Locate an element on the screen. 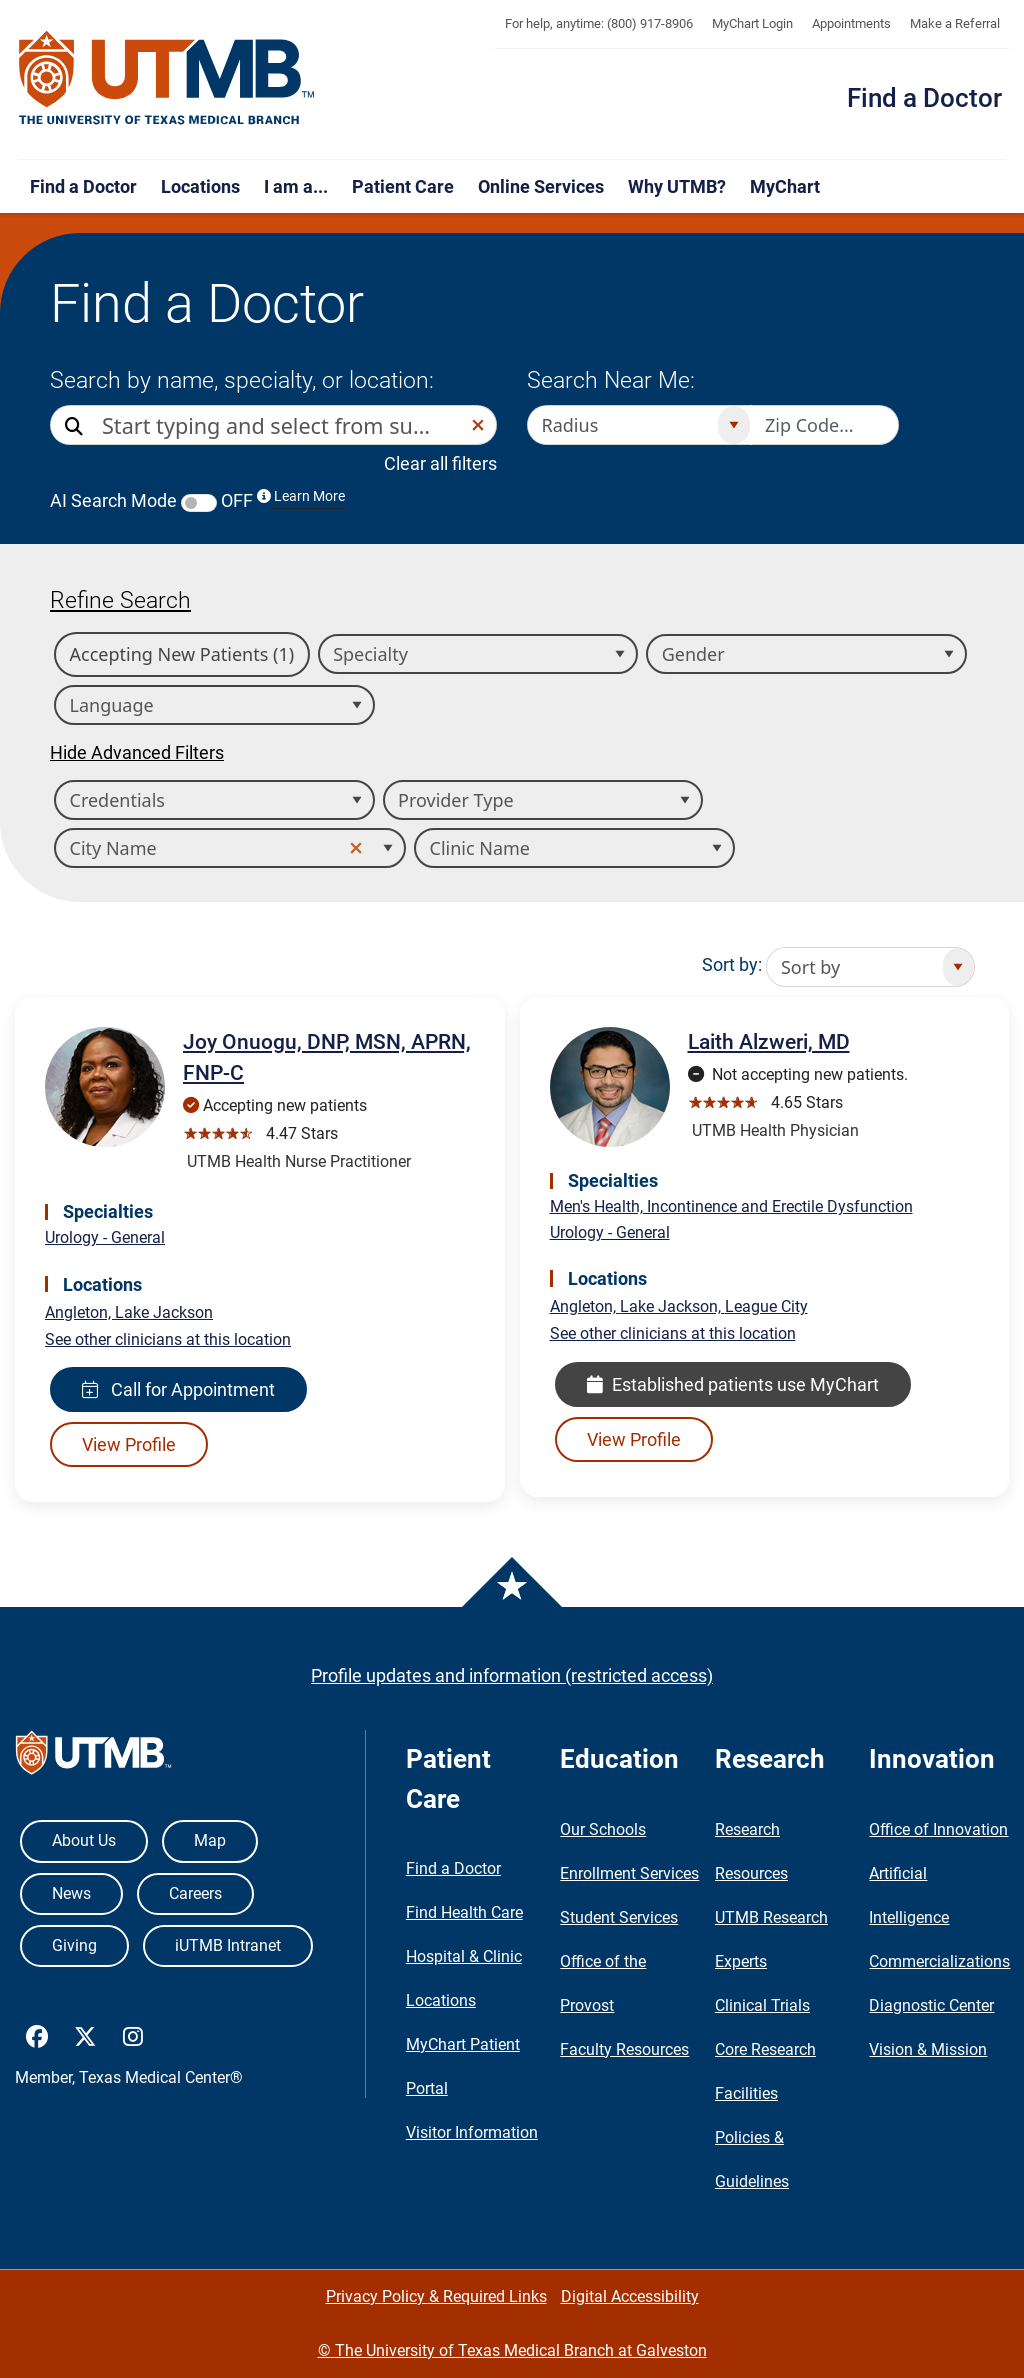 This screenshot has height=2378, width=1024. Vision & Mission is located at coordinates (928, 2049).